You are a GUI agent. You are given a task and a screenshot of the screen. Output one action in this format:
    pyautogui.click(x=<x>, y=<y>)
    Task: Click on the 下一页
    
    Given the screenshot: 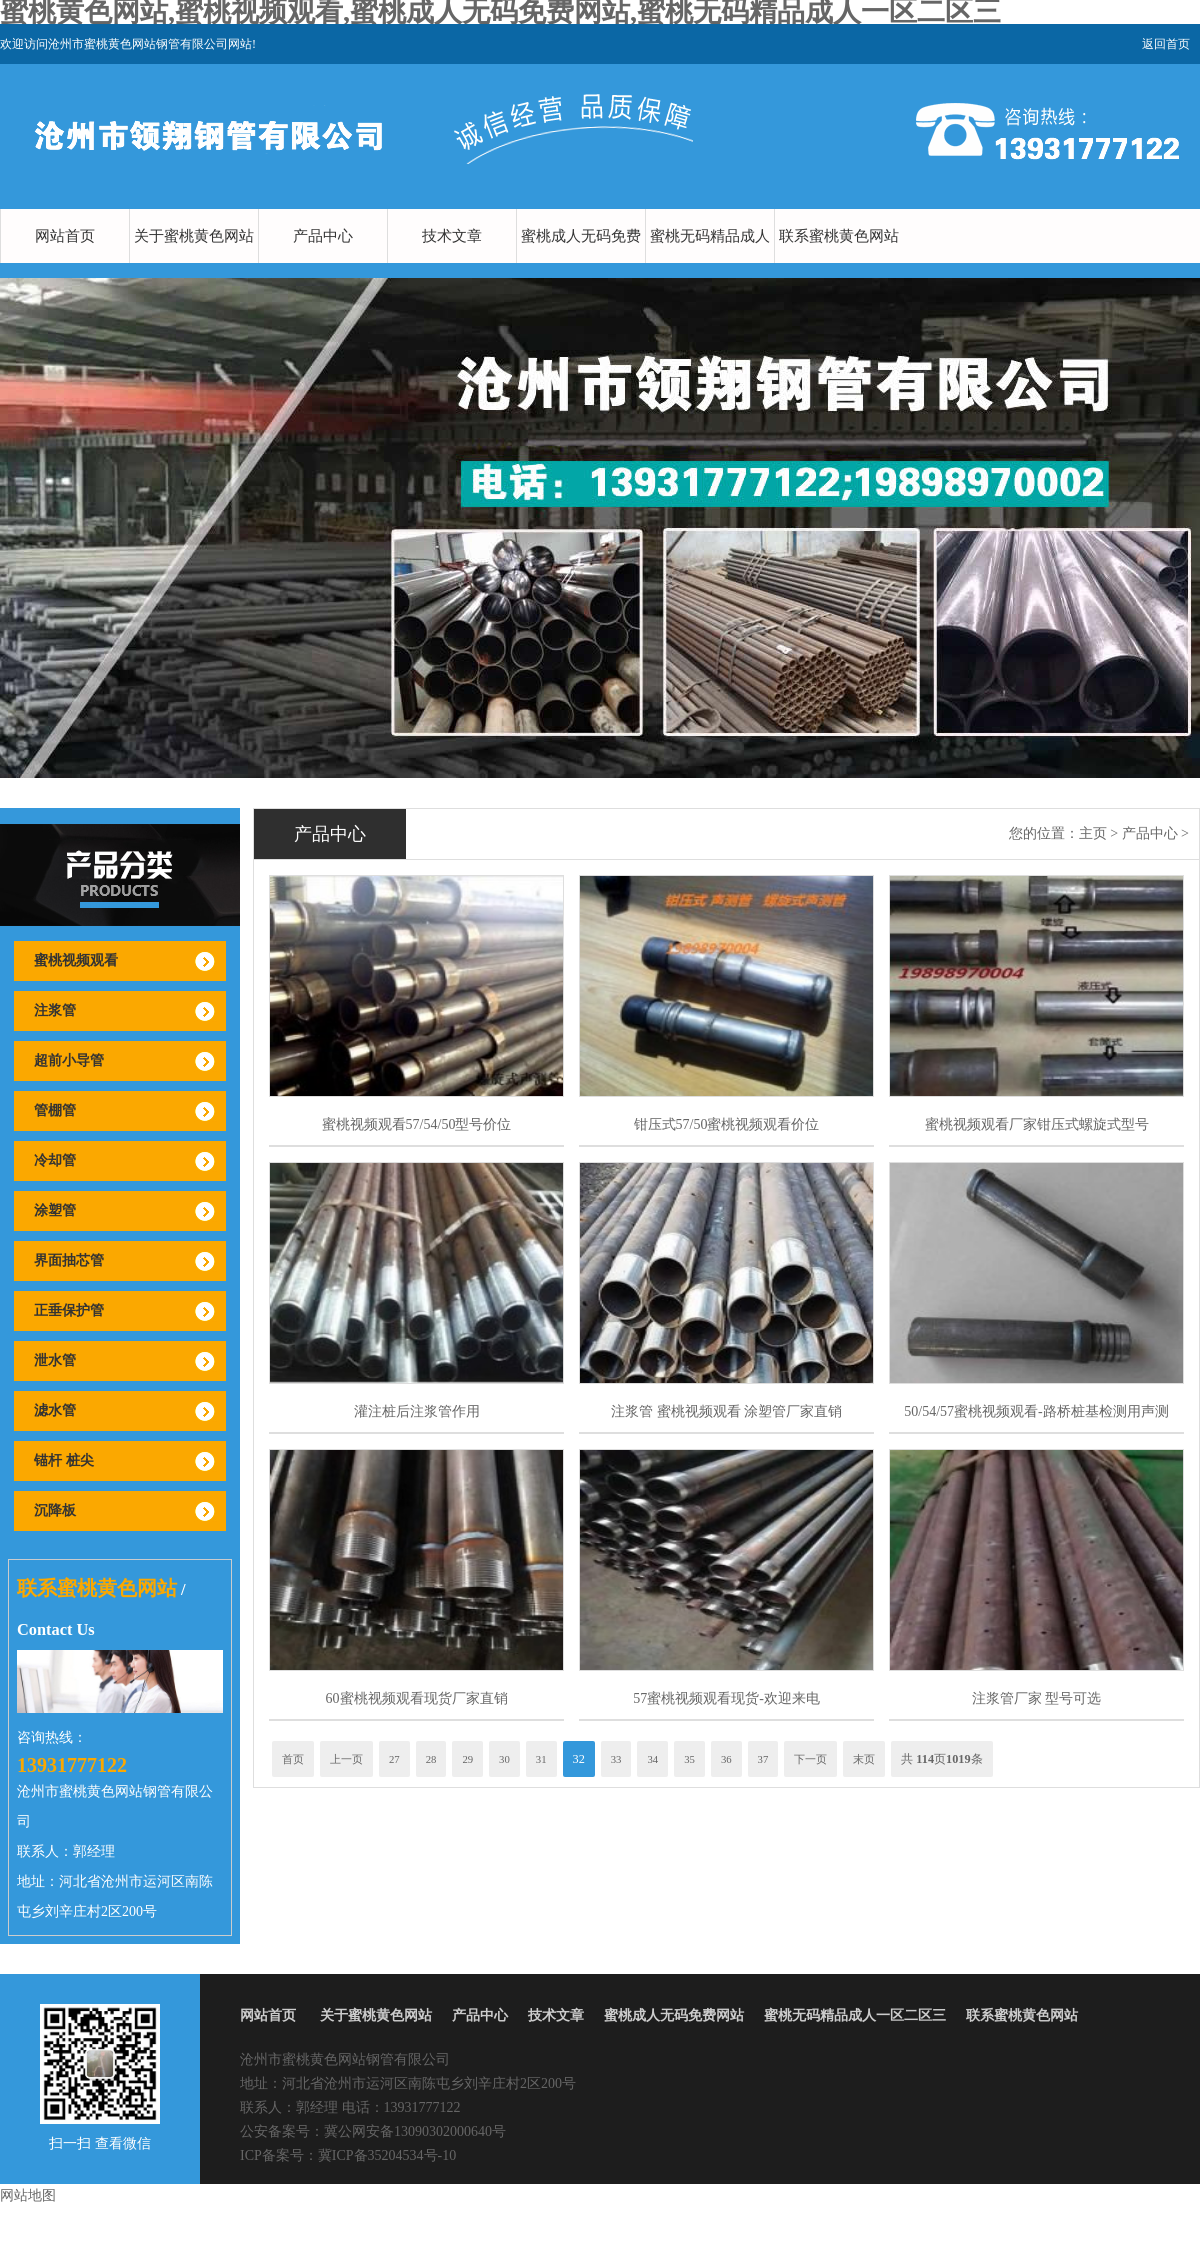 What is the action you would take?
    pyautogui.click(x=810, y=1759)
    